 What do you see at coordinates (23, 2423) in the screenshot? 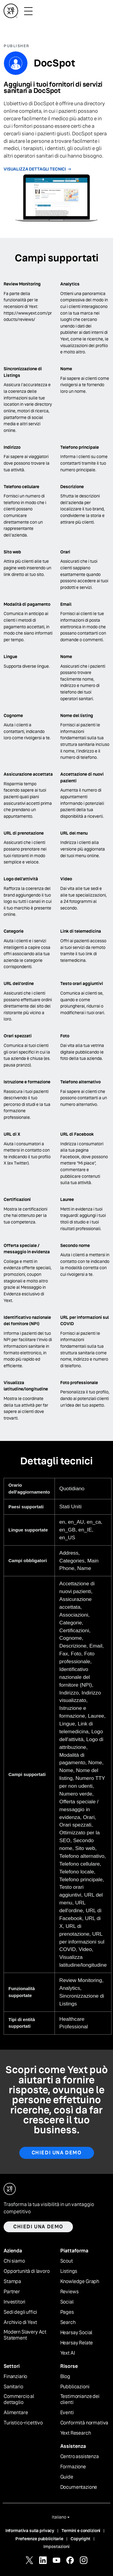
I see `Turistico-ricettivo` at bounding box center [23, 2423].